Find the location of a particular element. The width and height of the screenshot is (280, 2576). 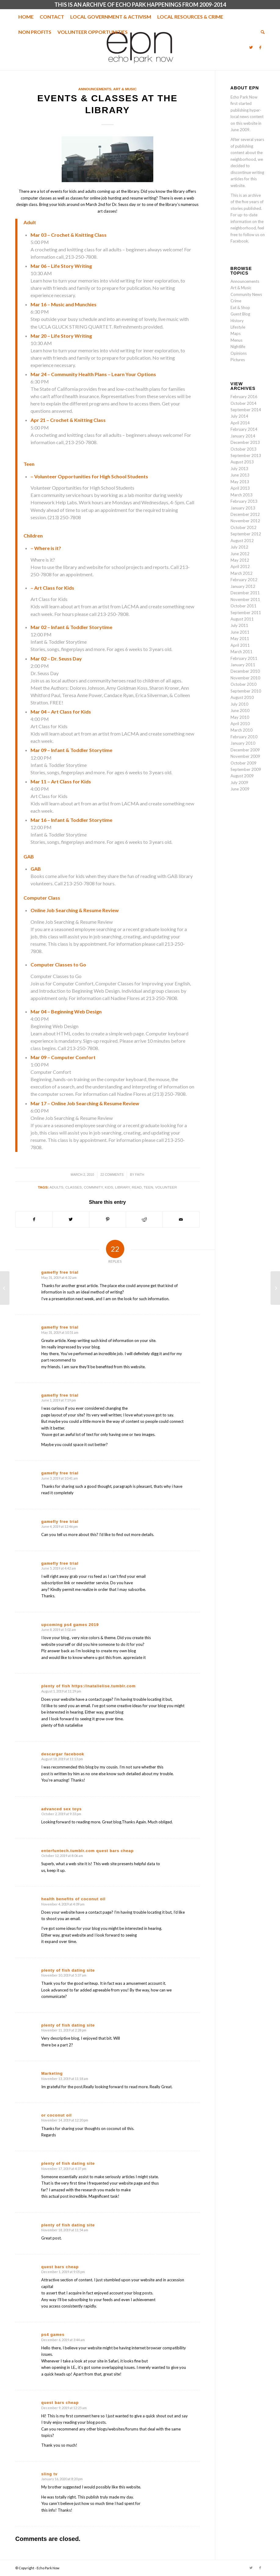

Faith is located at coordinates (139, 1174).